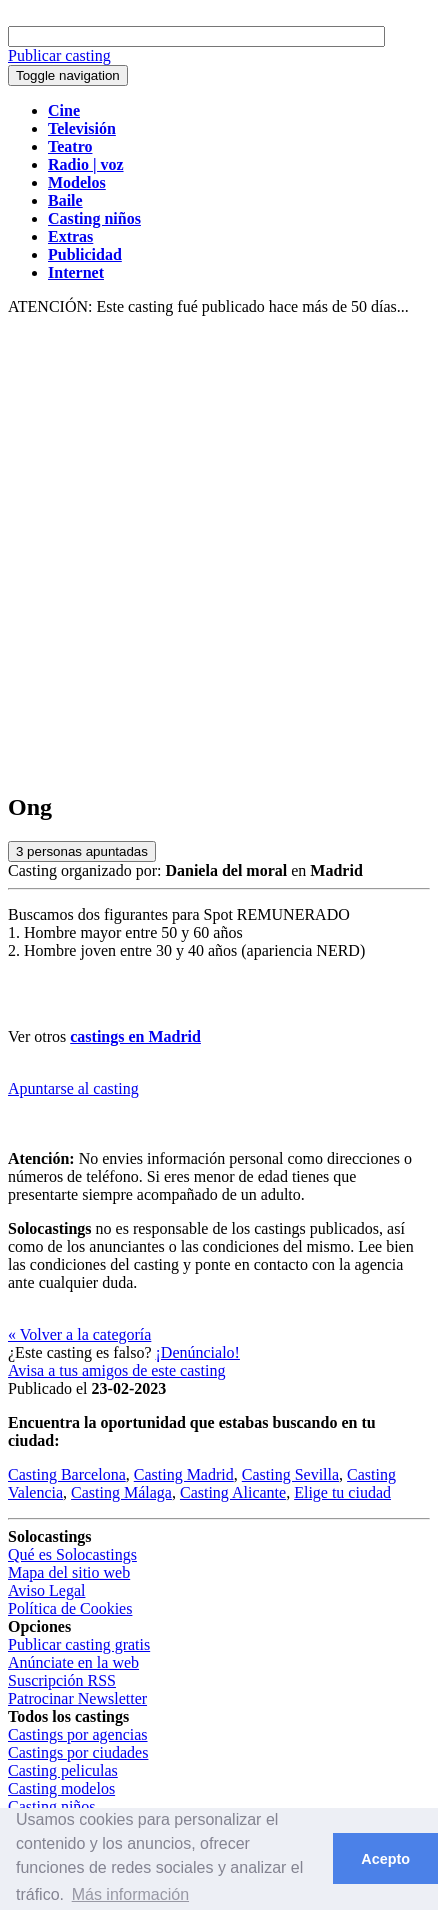 The image size is (438, 1910). What do you see at coordinates (116, 1370) in the screenshot?
I see `Avisa a tus amigos de este casting` at bounding box center [116, 1370].